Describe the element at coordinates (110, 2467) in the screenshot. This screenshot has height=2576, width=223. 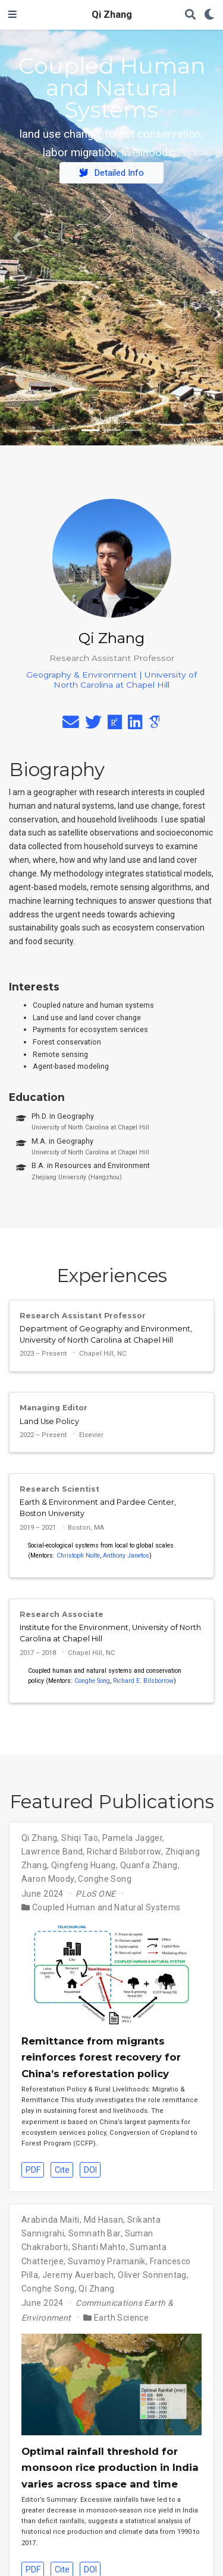
I see `Optimal rainfall threshold for monsoon rice production in India varies across space and time` at that location.